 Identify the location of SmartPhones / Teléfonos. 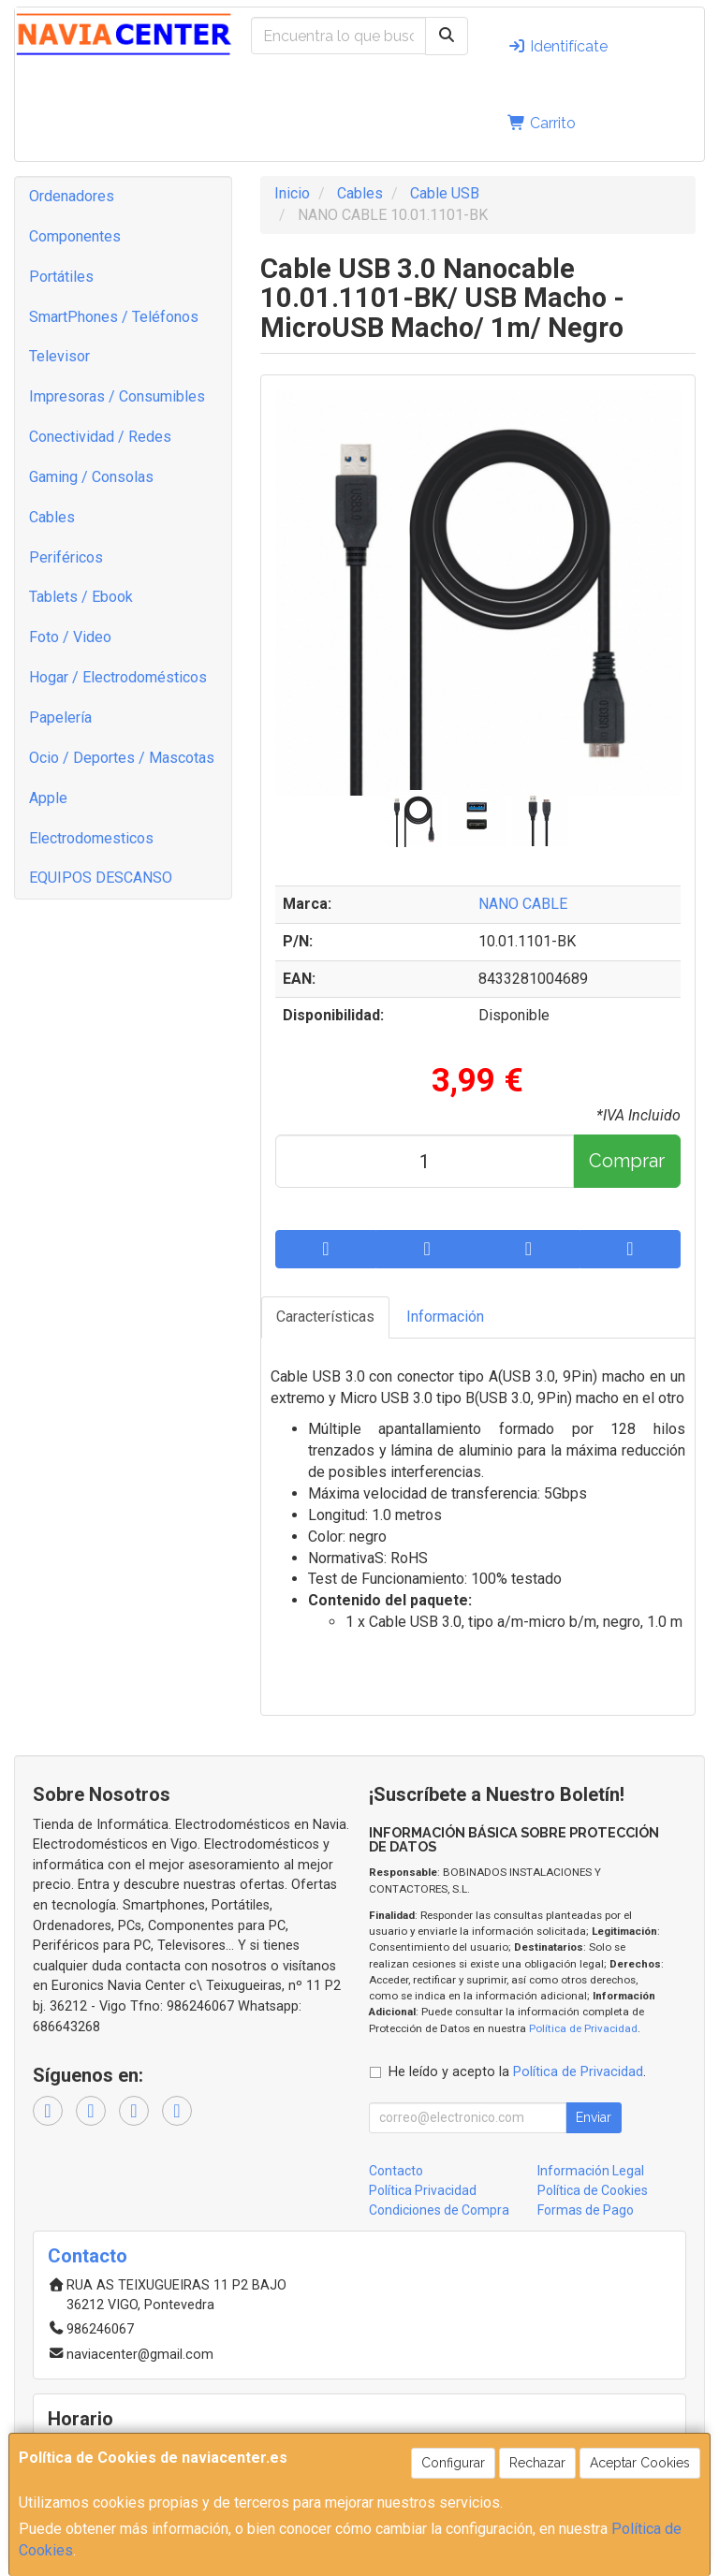
(113, 317).